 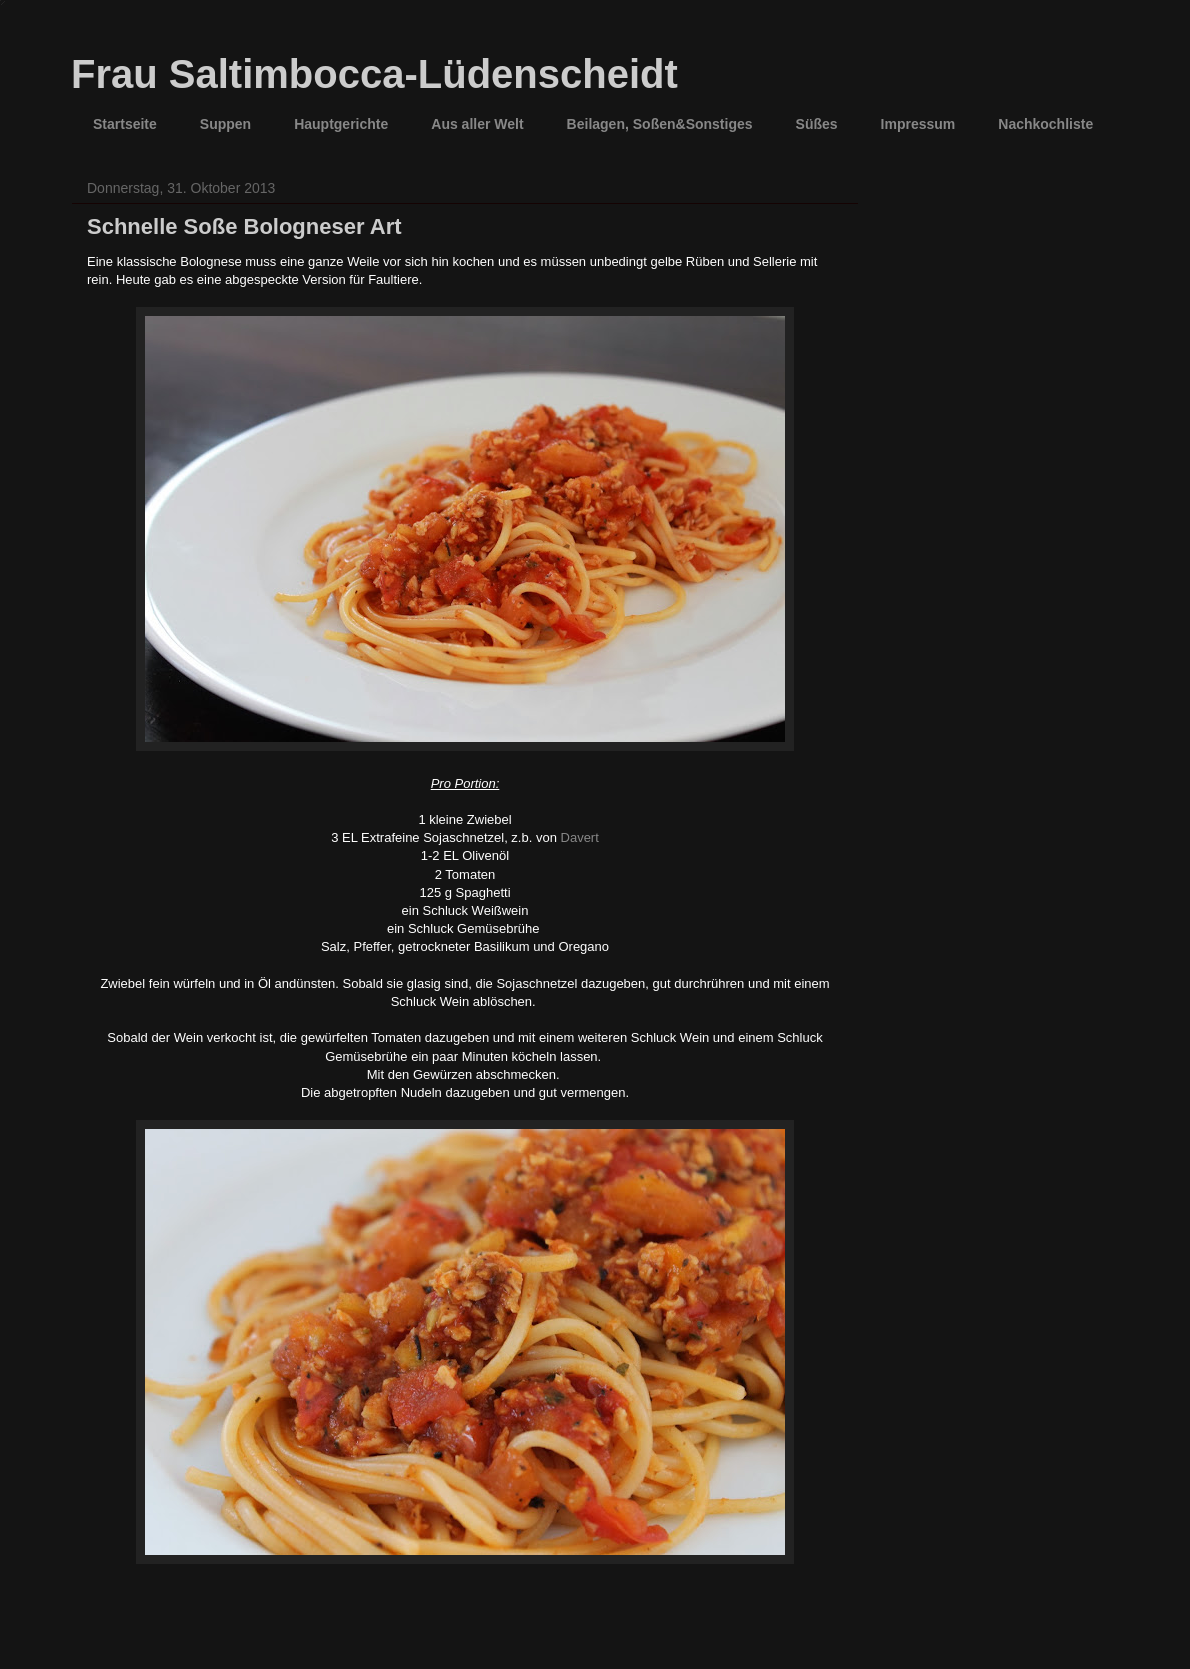 I want to click on Schnelle Soße Bologneser Art, so click(x=244, y=226).